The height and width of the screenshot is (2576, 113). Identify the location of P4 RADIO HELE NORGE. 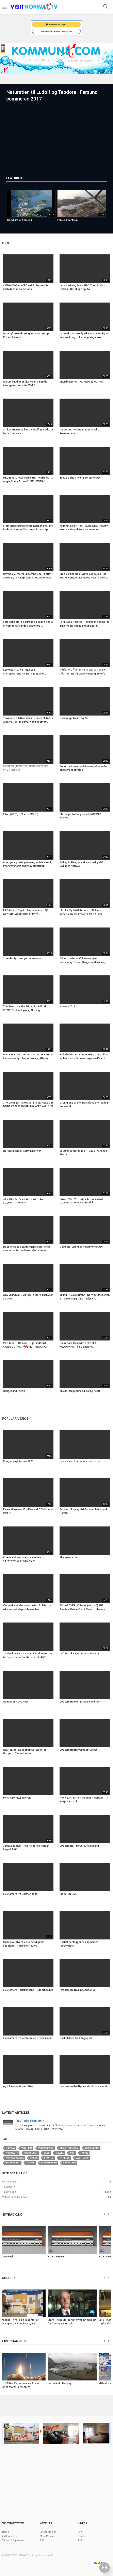
(17, 1797).